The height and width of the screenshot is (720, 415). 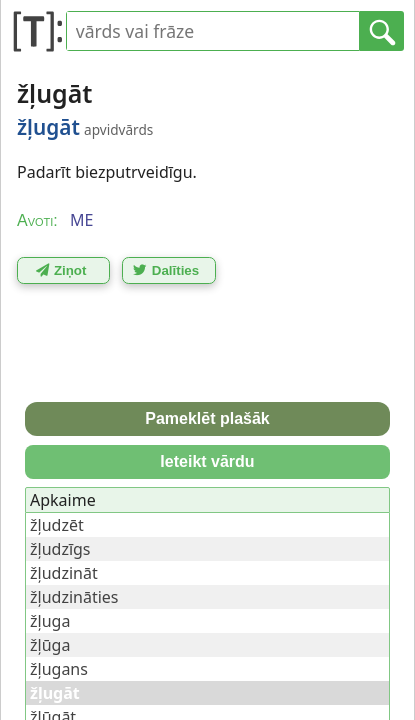 I want to click on žļugans, so click(x=59, y=669).